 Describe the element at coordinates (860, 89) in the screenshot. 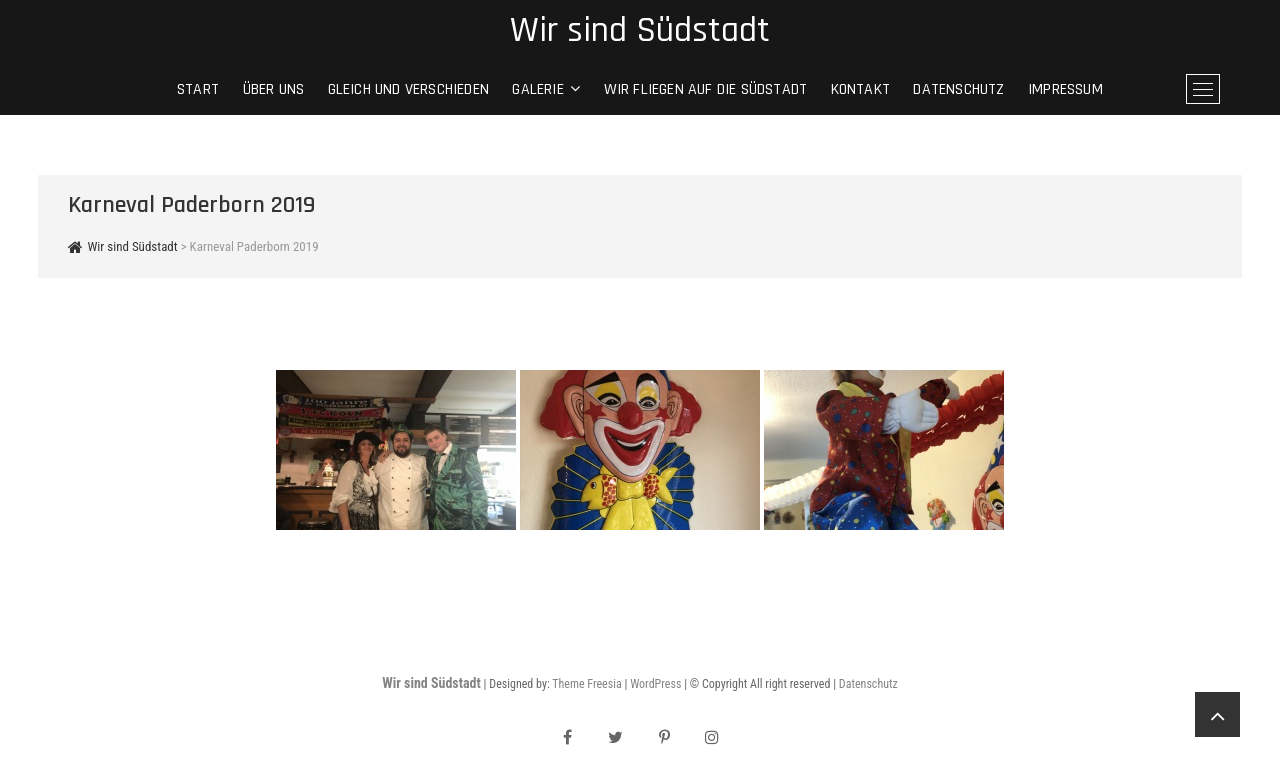

I see `Kontakt` at that location.